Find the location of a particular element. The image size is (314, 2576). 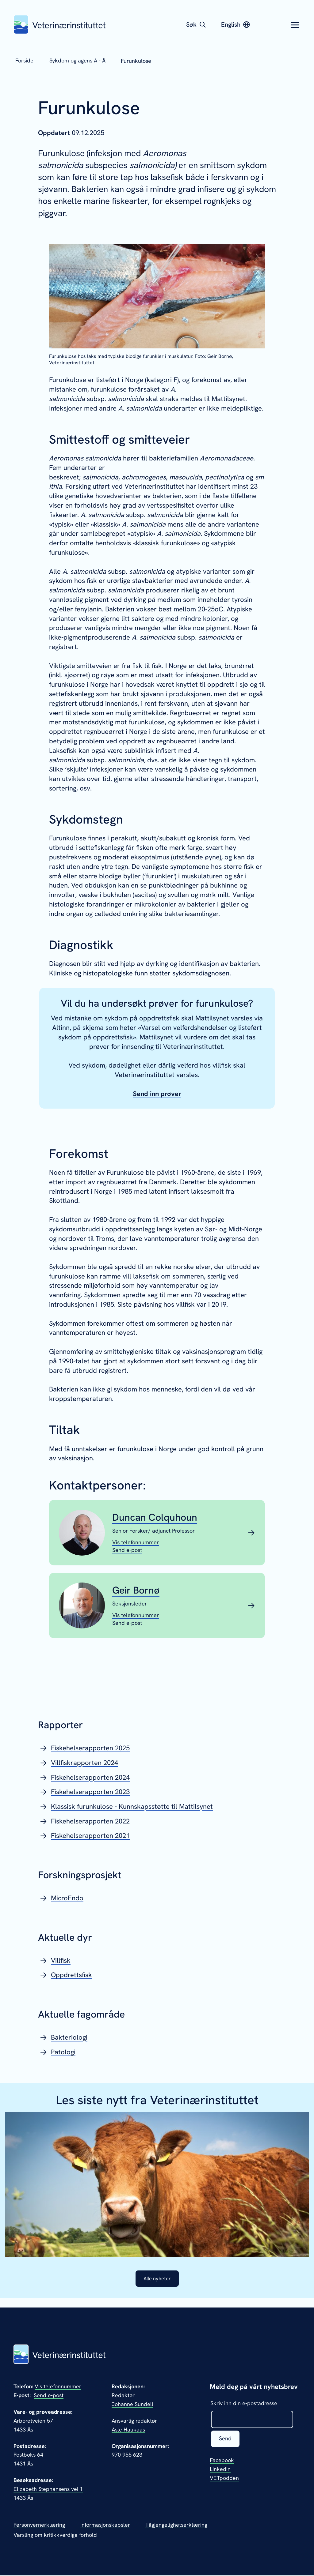

Personvernerklæring is located at coordinates (39, 2525).